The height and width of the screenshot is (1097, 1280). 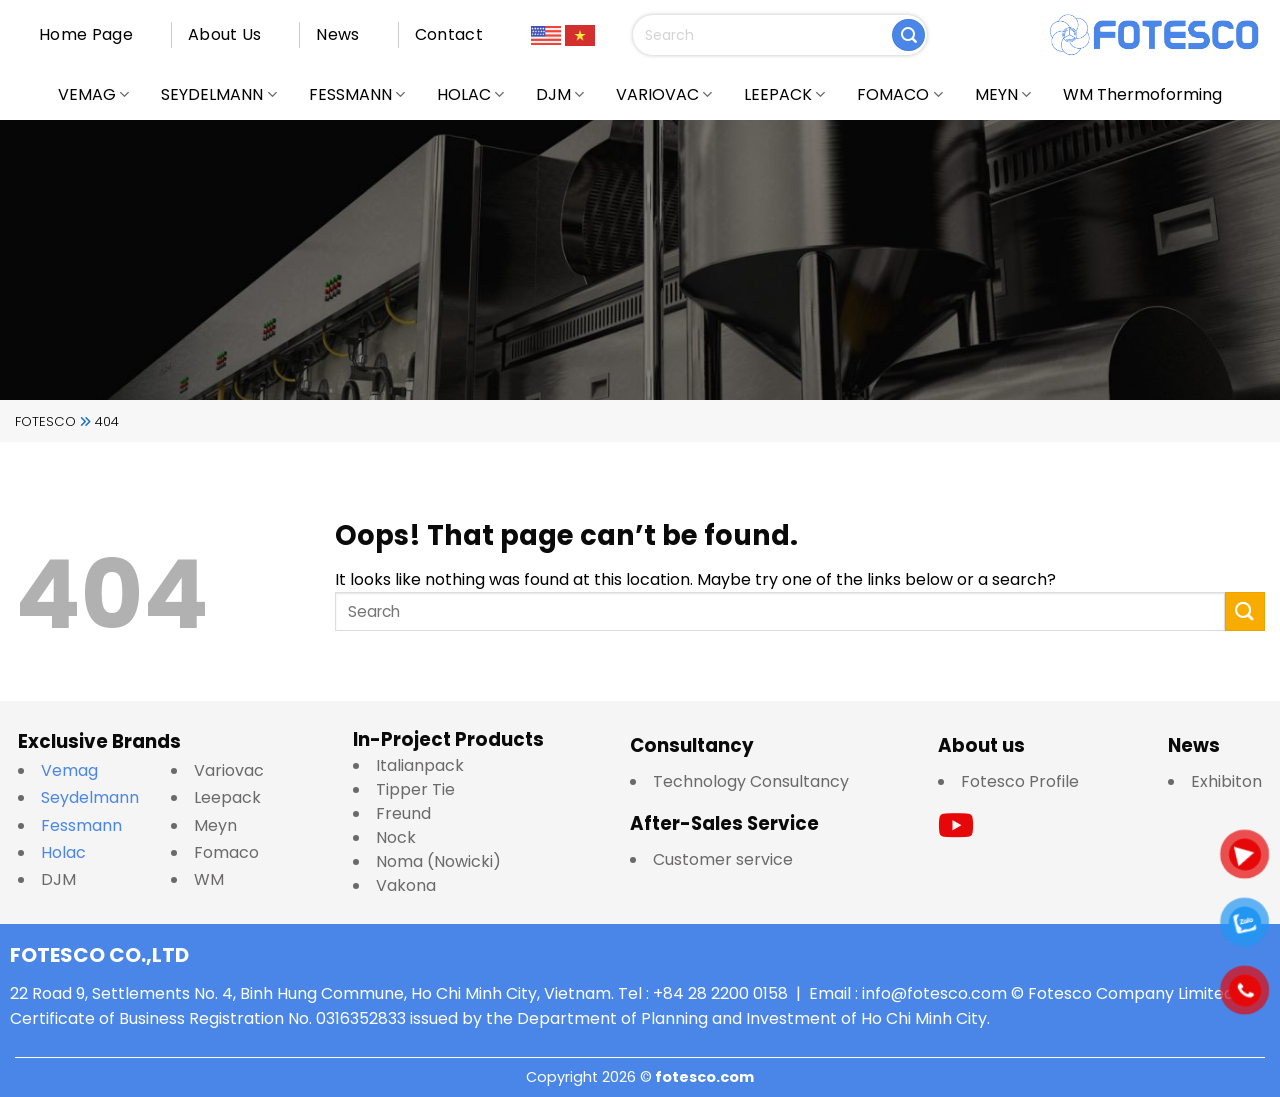 I want to click on MEYN, so click(x=1003, y=94).